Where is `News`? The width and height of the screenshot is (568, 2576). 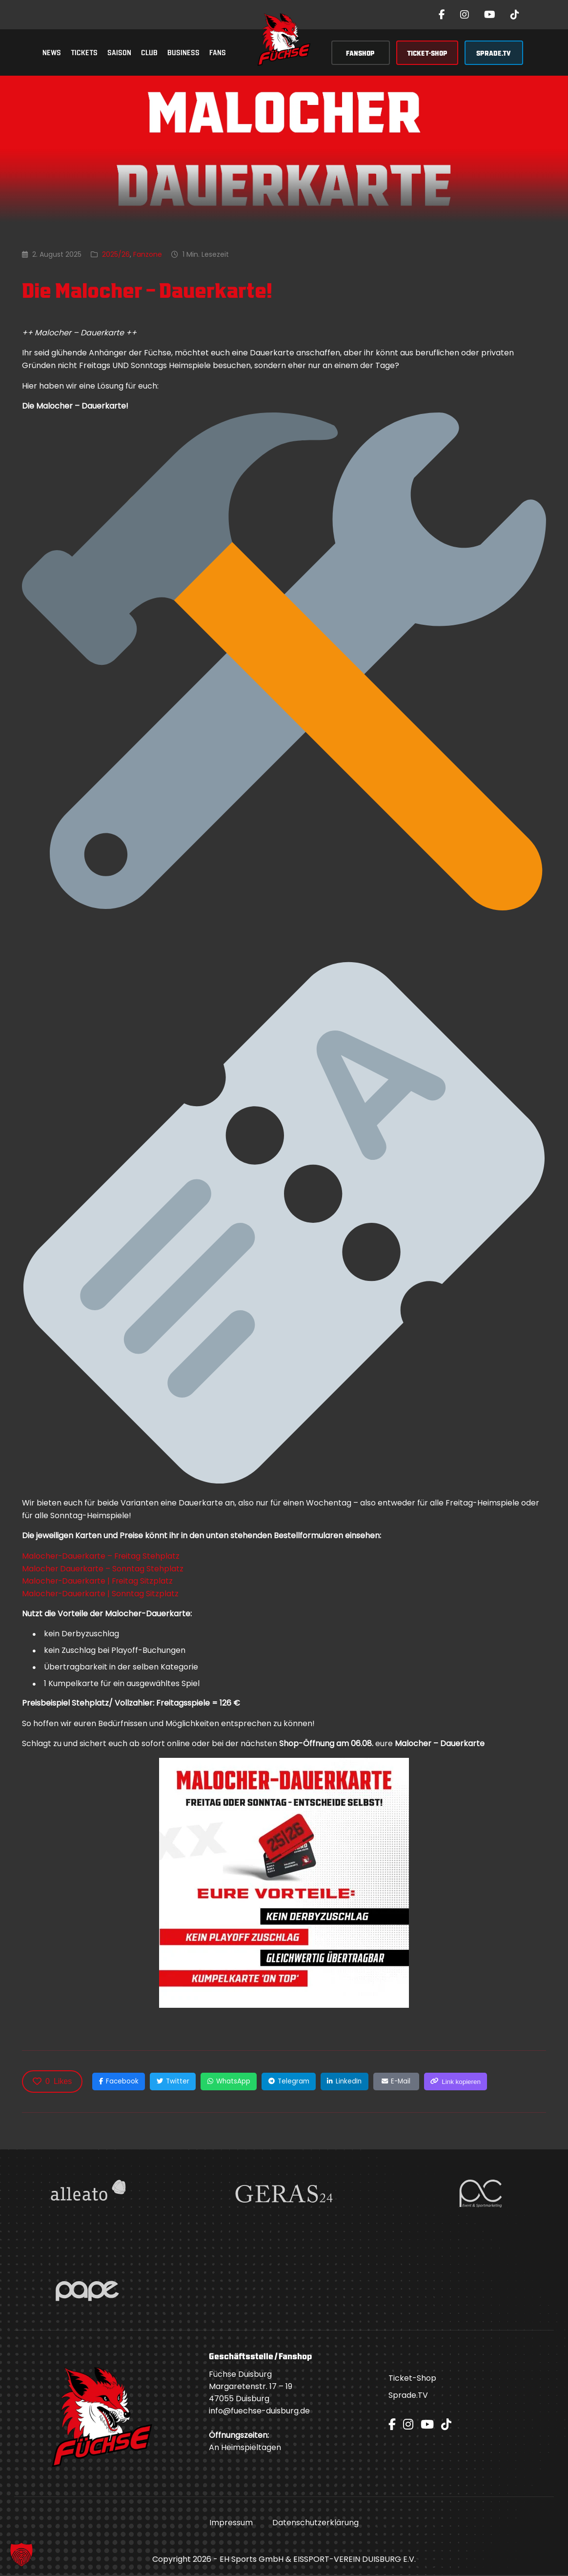 News is located at coordinates (51, 52).